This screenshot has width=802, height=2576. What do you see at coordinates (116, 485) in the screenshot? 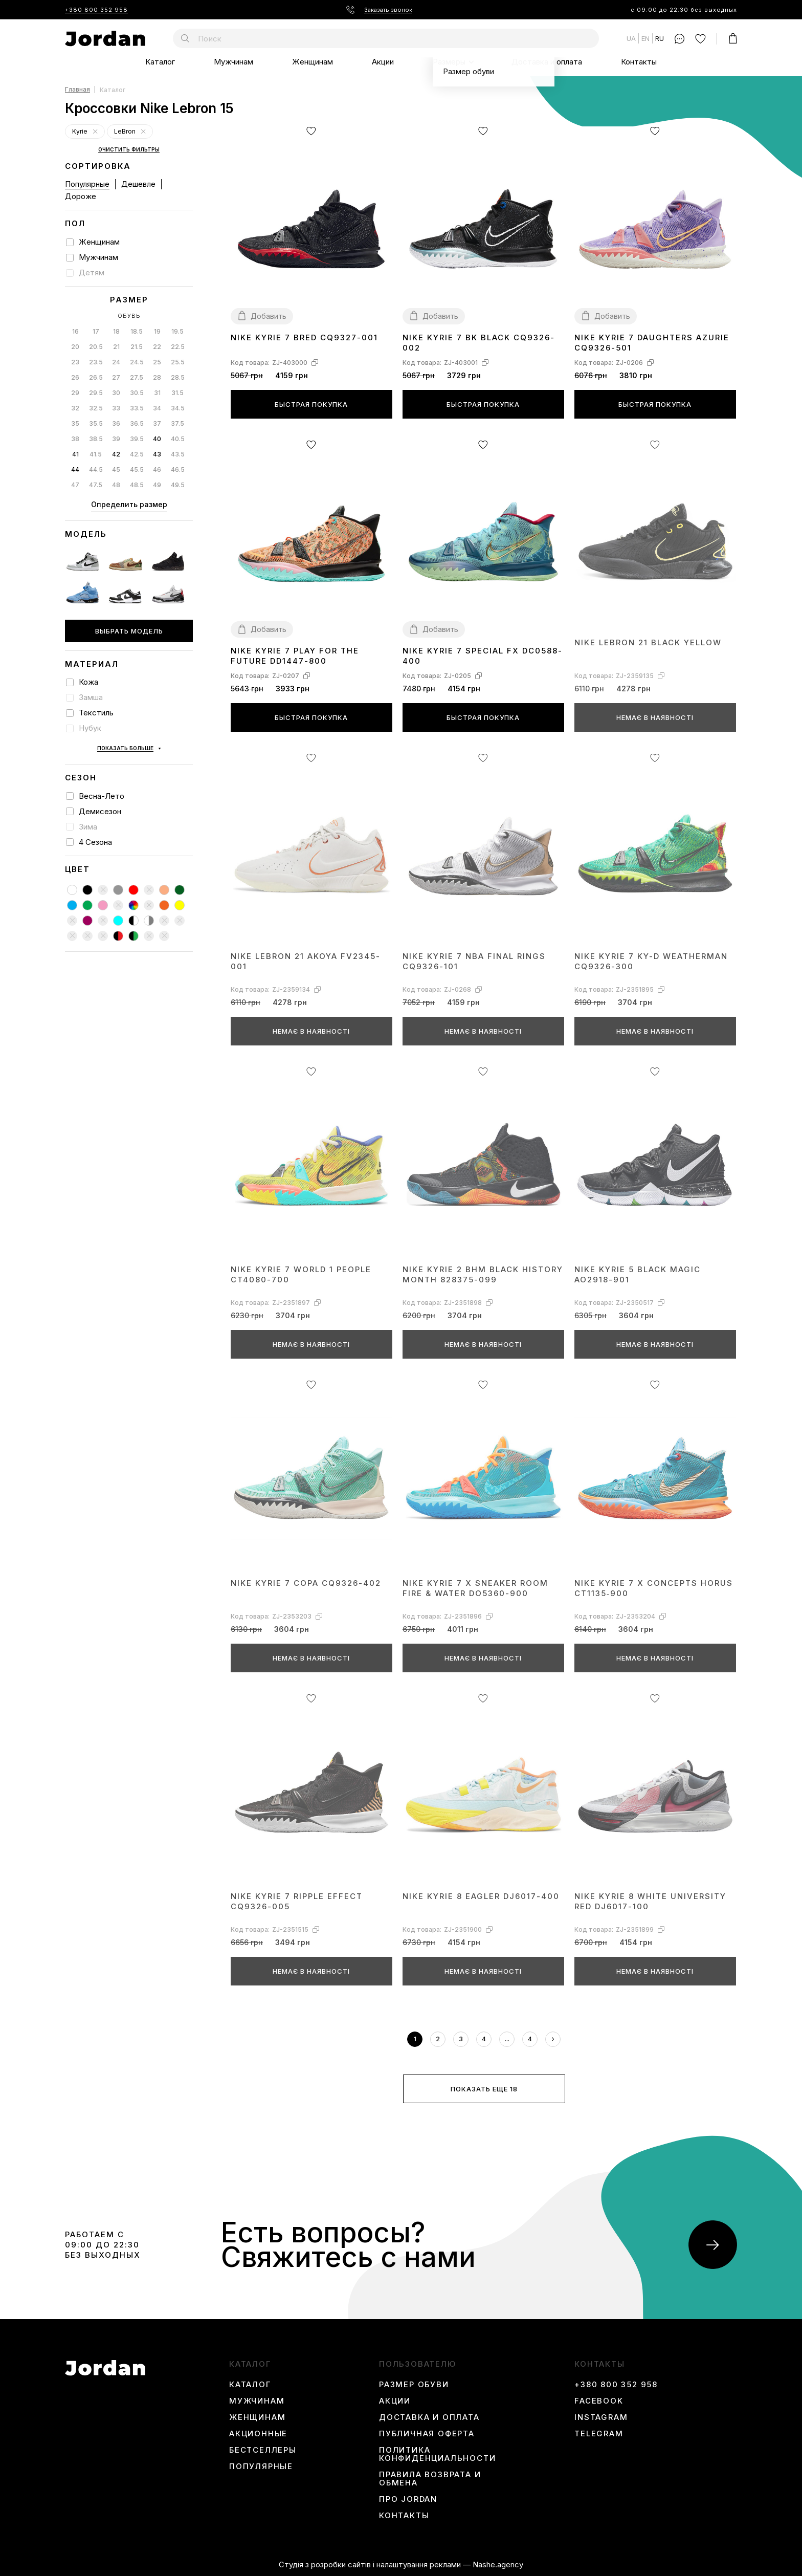
I see `48` at bounding box center [116, 485].